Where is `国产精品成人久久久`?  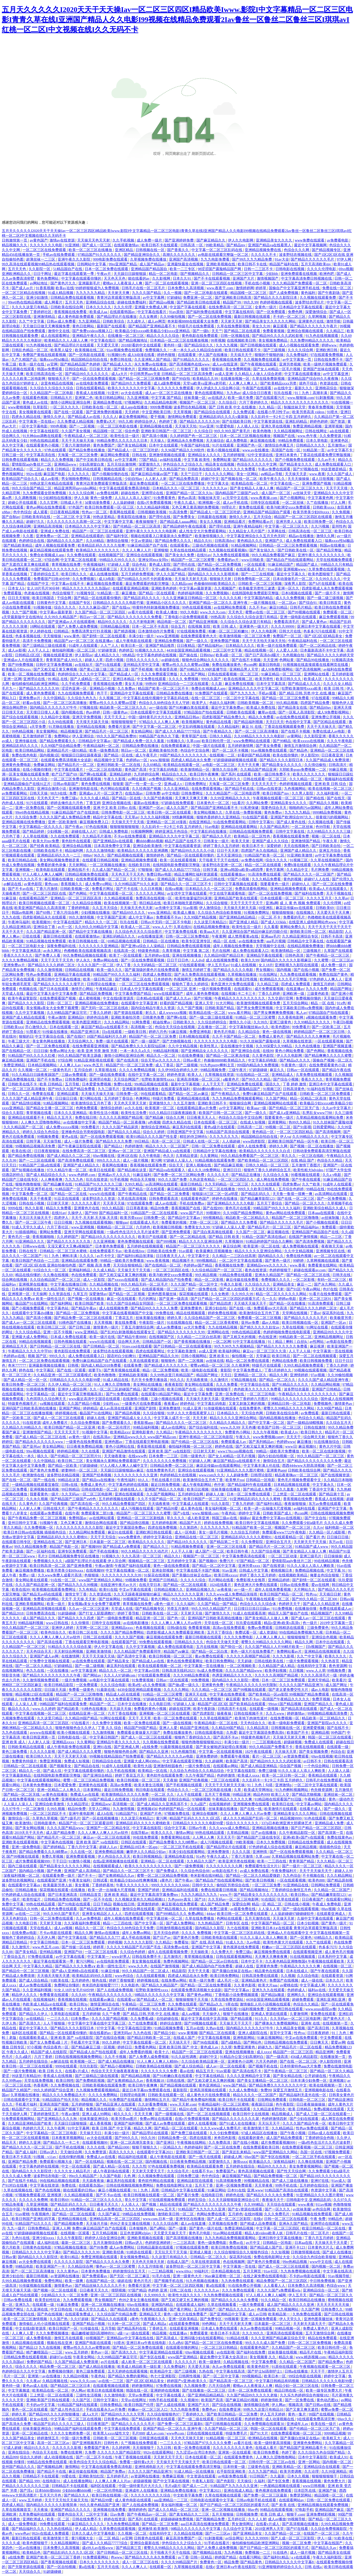
国产精品成人久久久 is located at coordinates (304, 684).